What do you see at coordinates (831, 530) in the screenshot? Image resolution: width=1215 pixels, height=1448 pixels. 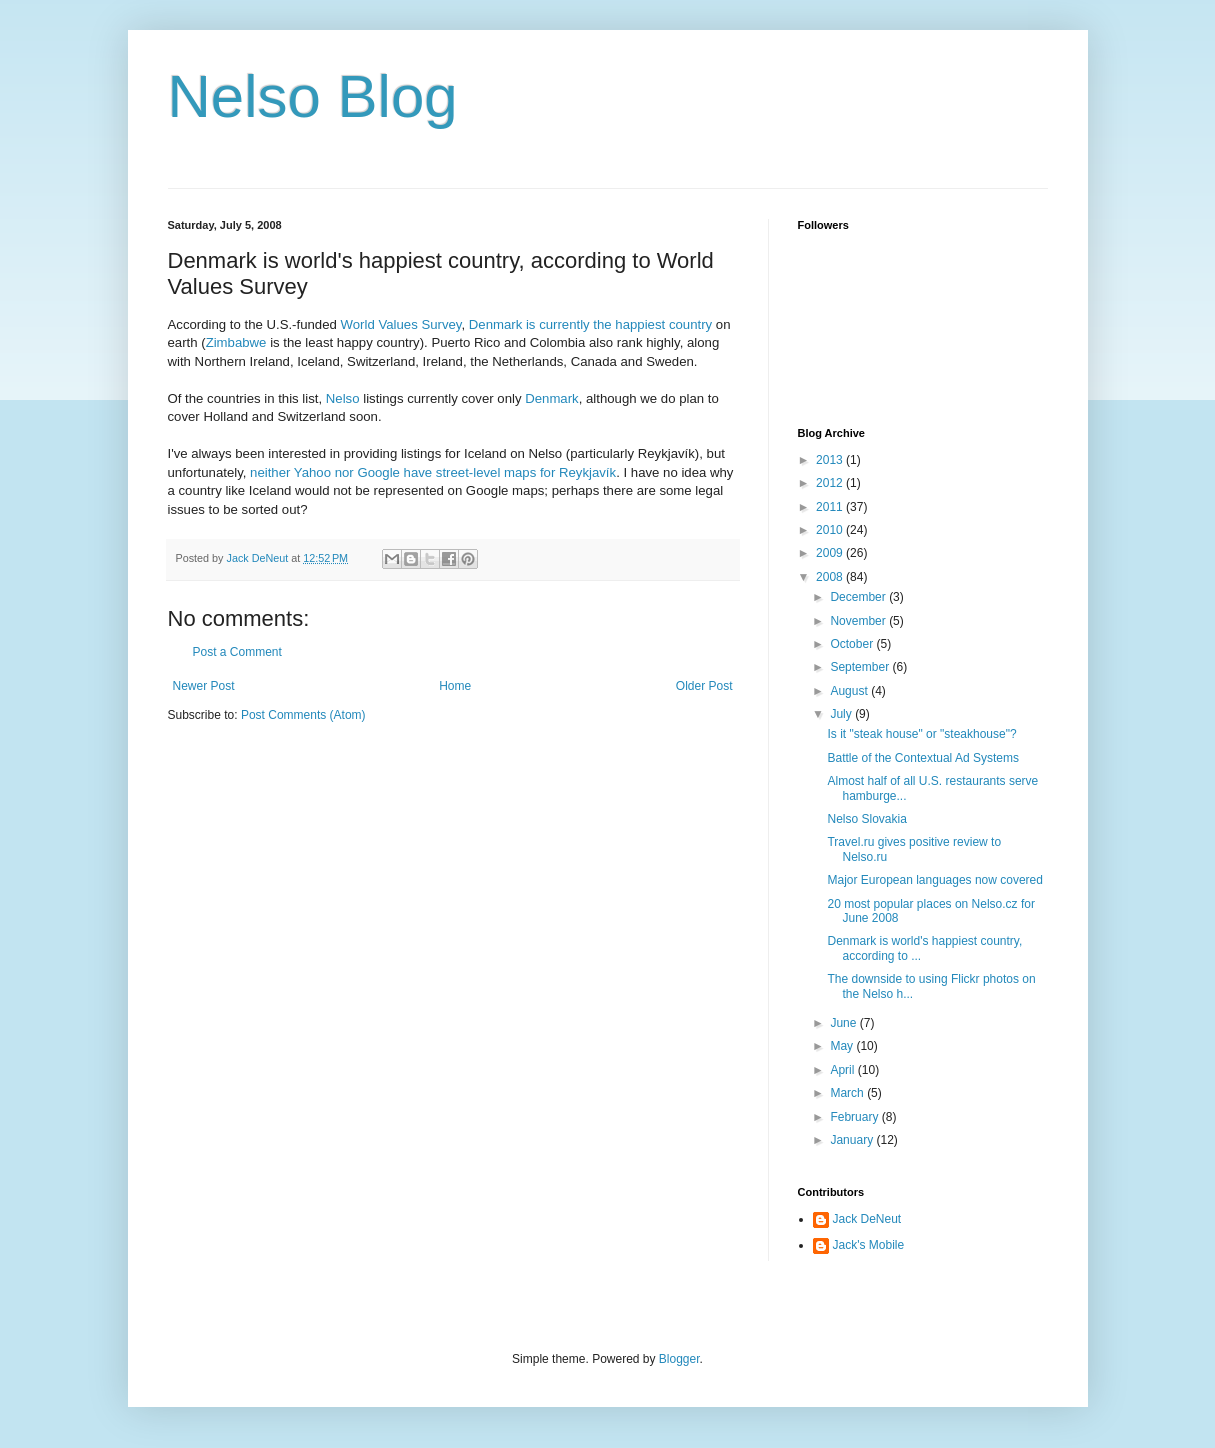 I see `2010` at bounding box center [831, 530].